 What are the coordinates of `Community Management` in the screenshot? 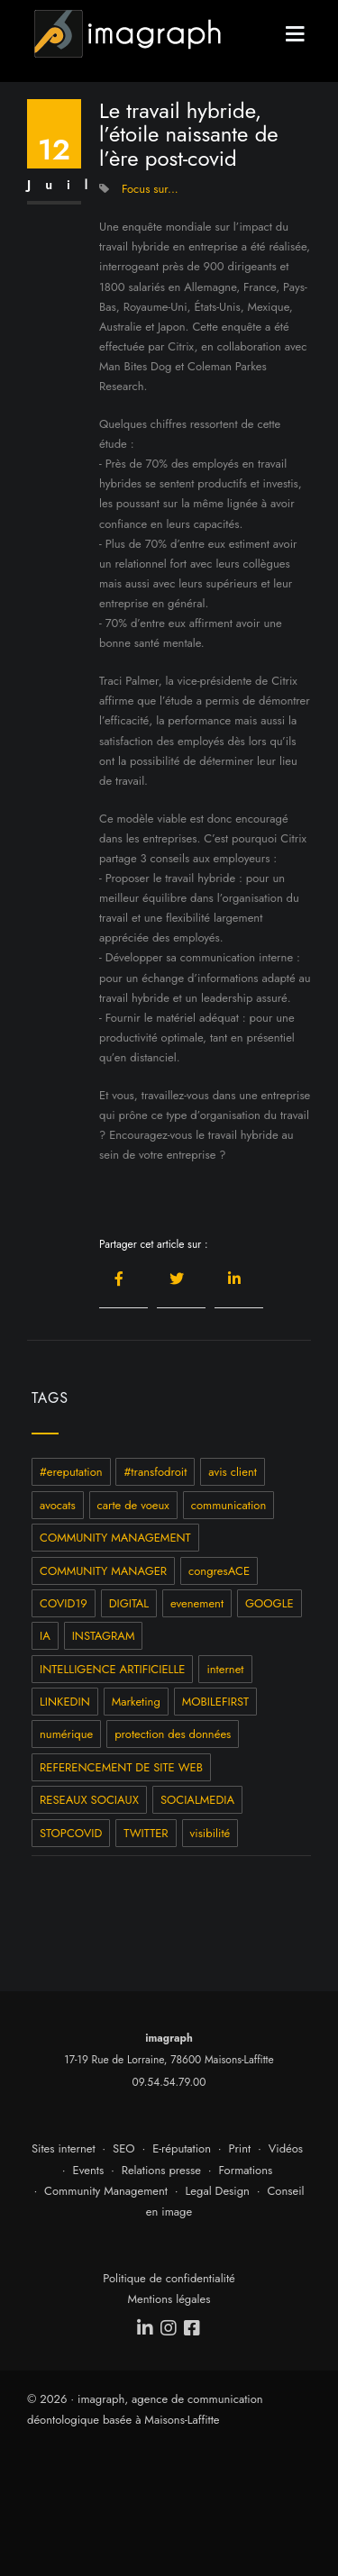 It's located at (106, 2190).